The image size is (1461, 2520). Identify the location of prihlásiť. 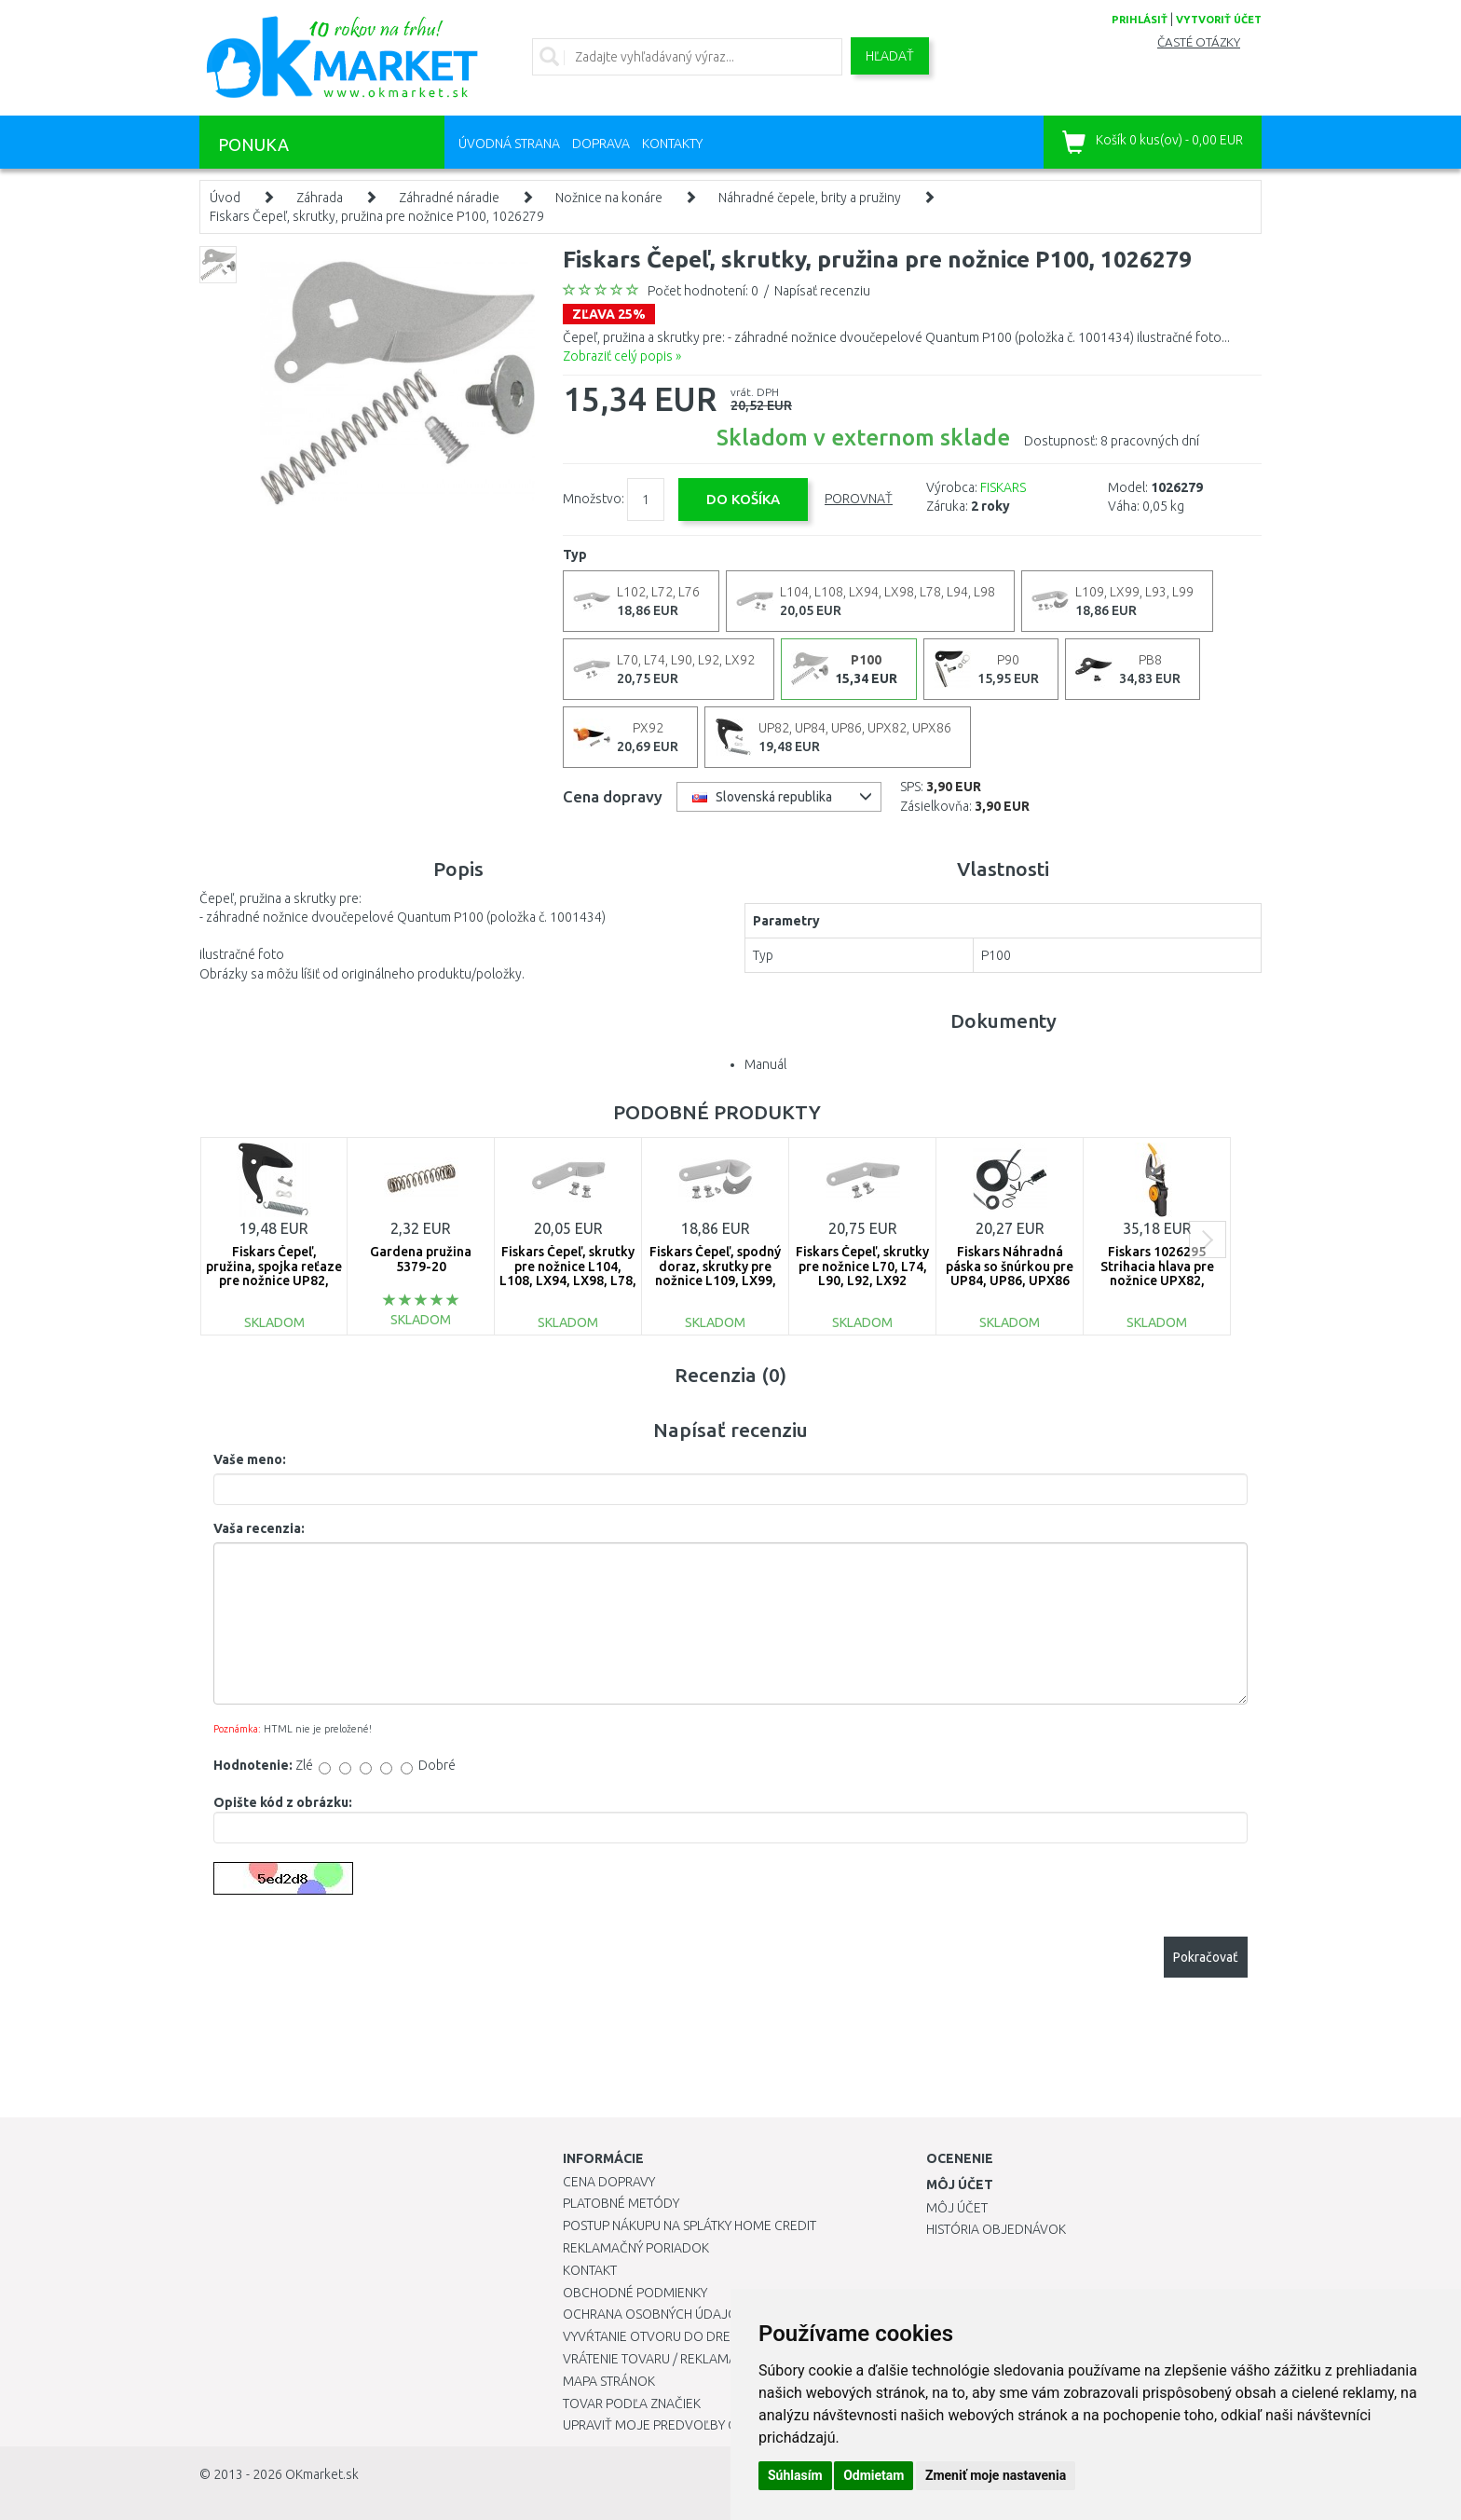
(1139, 19).